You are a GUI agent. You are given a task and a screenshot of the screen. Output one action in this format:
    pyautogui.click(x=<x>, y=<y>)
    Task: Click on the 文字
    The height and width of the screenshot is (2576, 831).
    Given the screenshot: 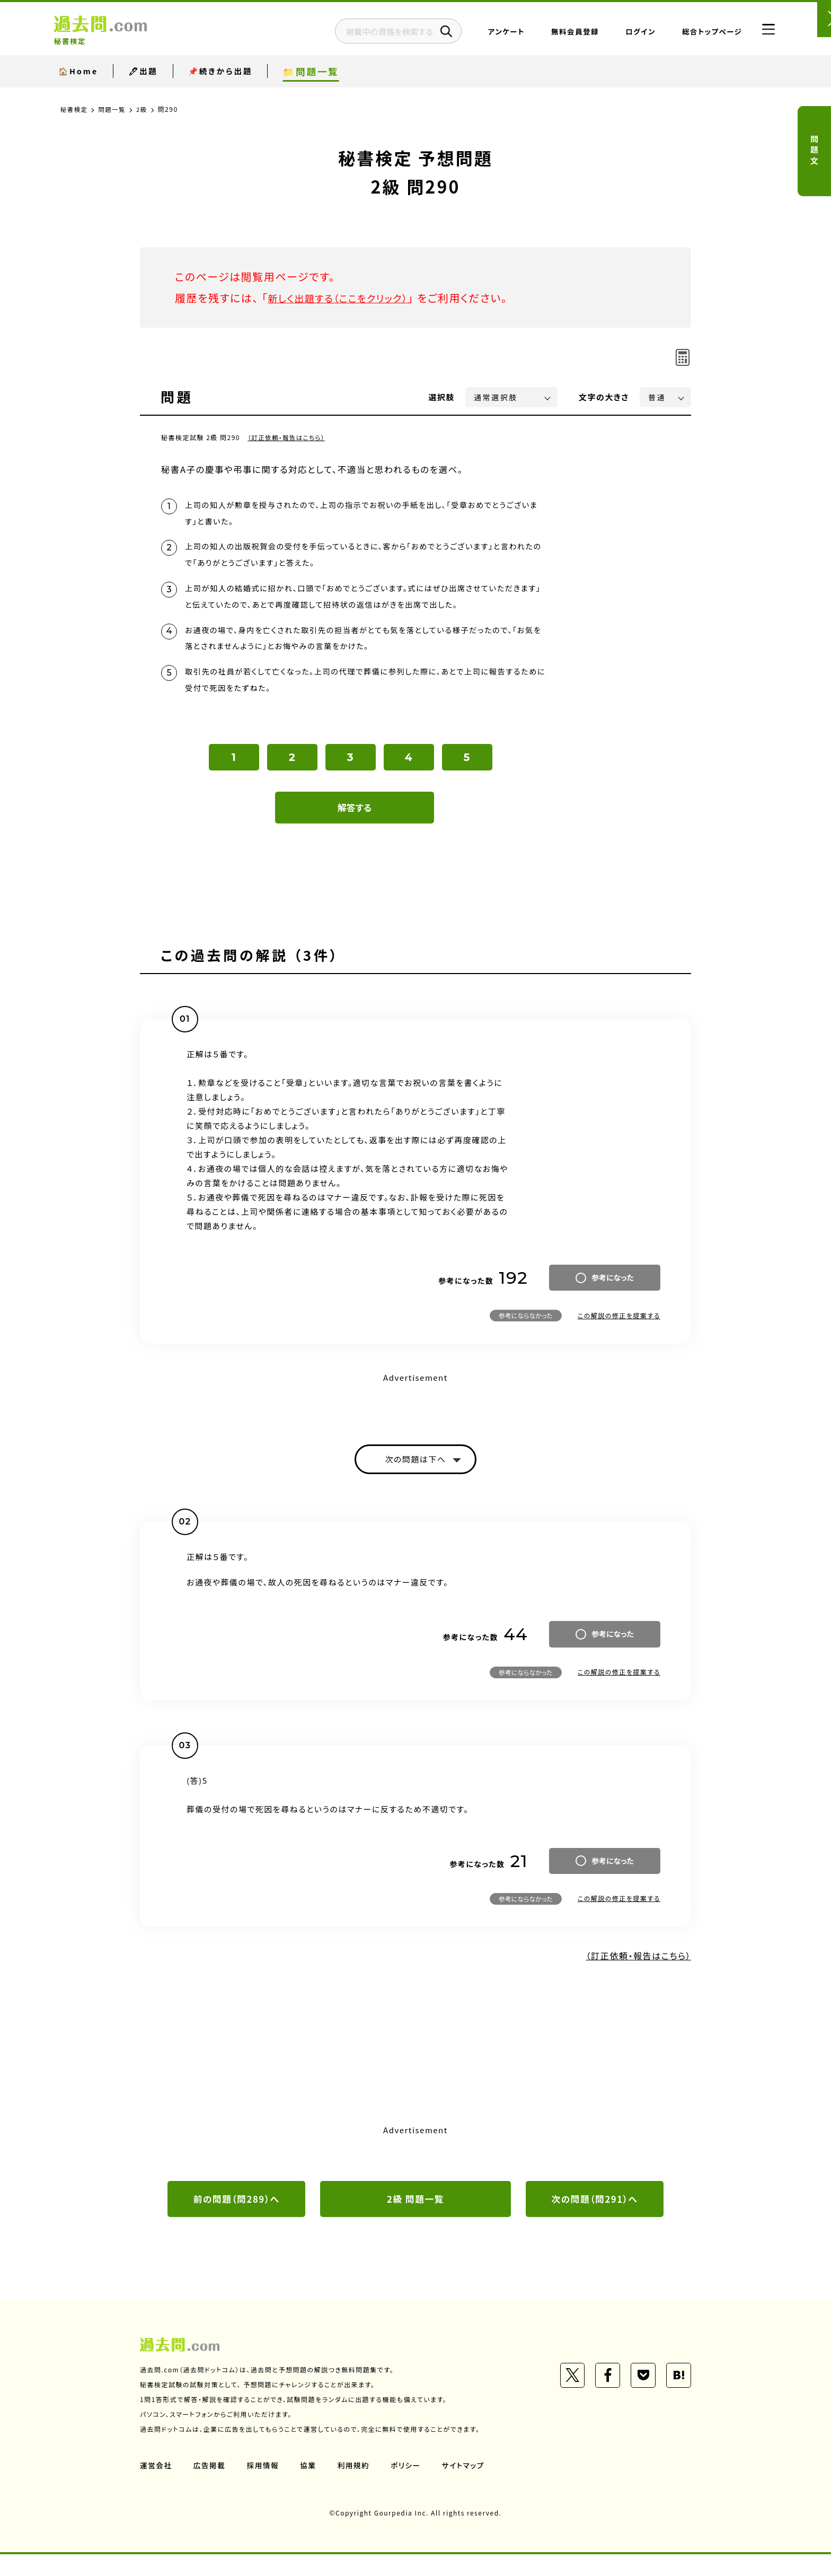 What is the action you would take?
    pyautogui.click(x=604, y=396)
    